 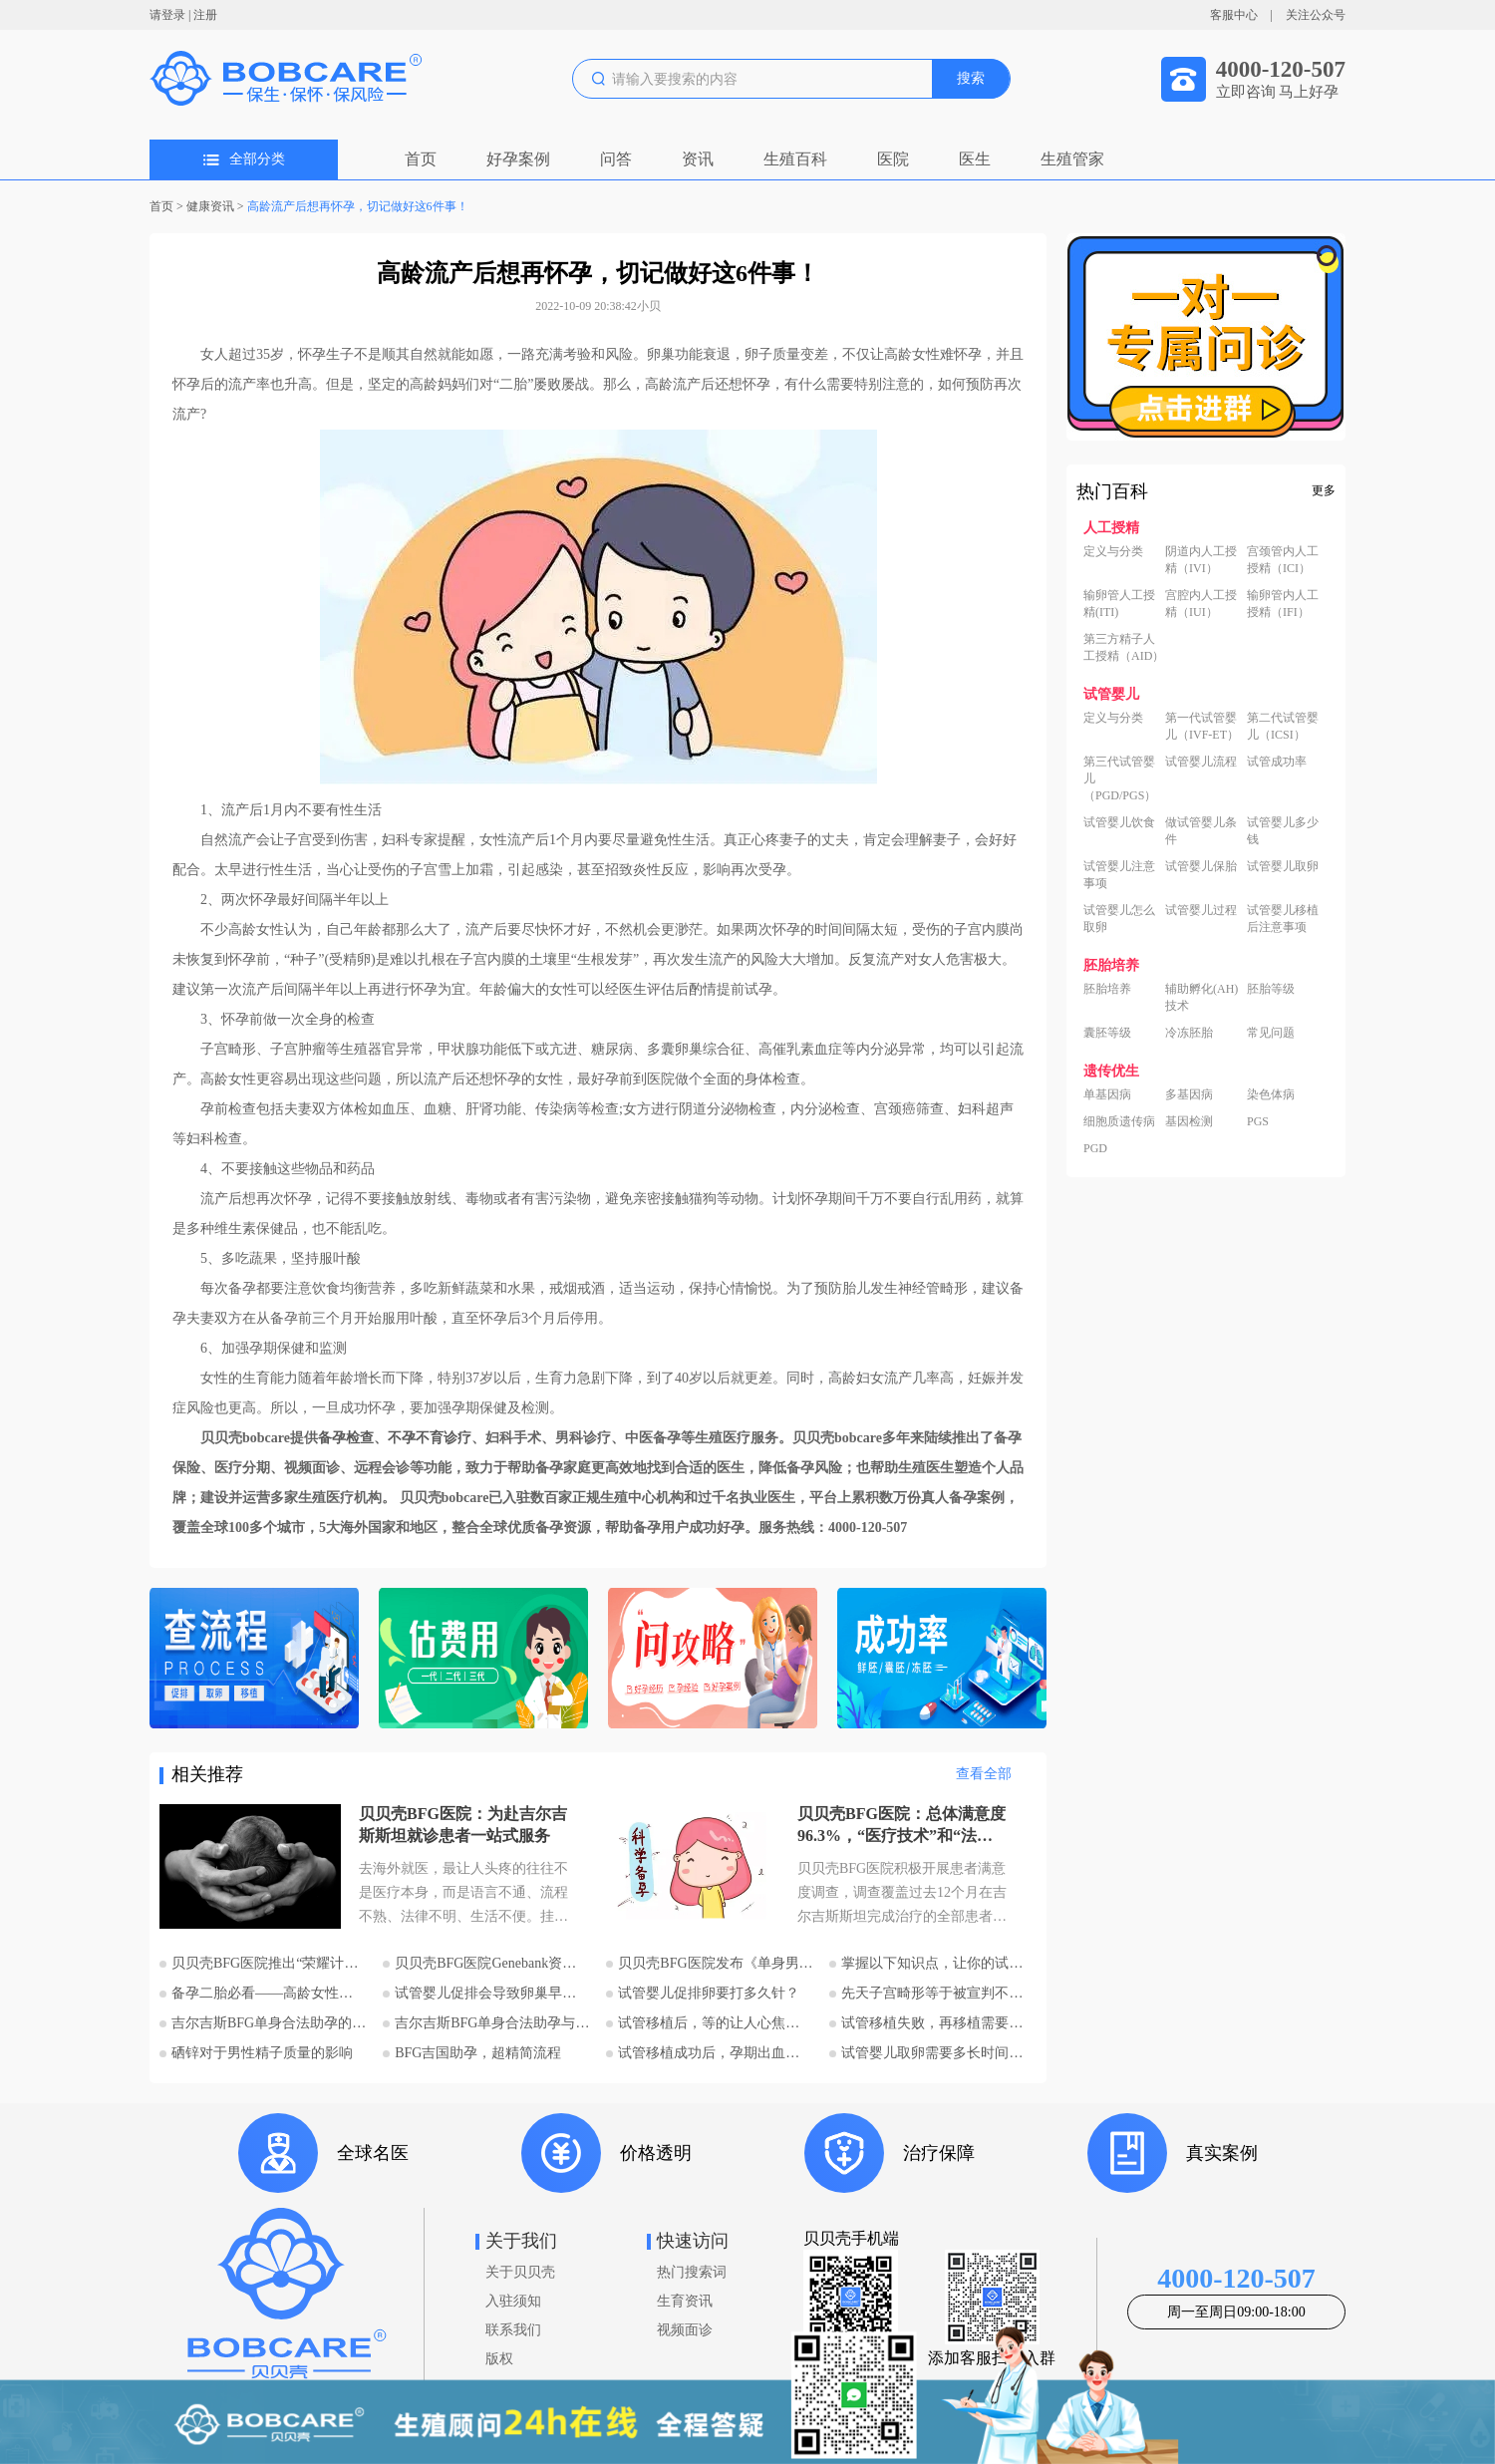 I want to click on 冷冻胚胎, so click(x=1189, y=1033).